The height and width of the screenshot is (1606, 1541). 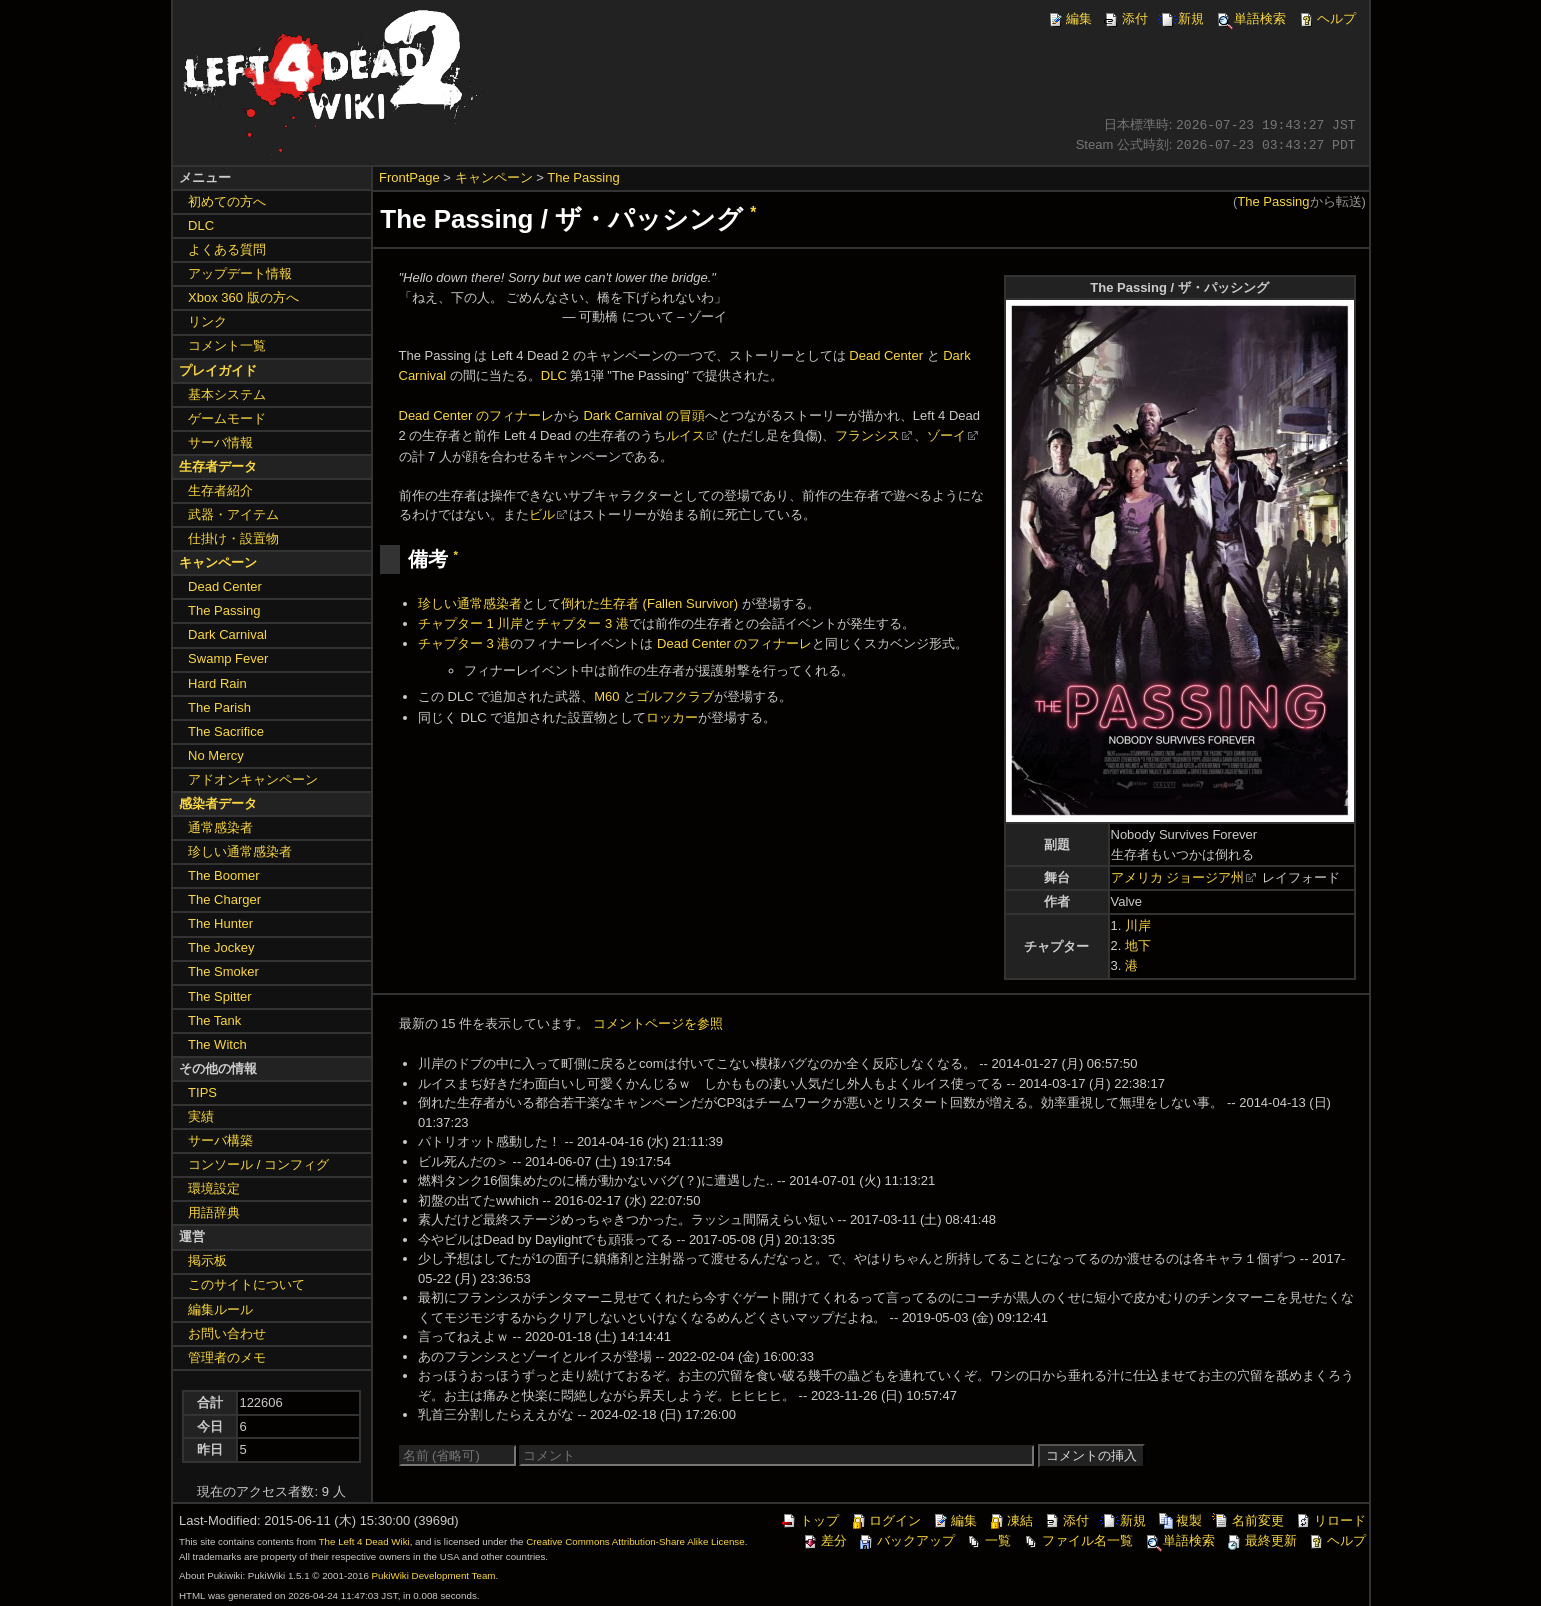 What do you see at coordinates (227, 1357) in the screenshot?
I see `管理者のメモ` at bounding box center [227, 1357].